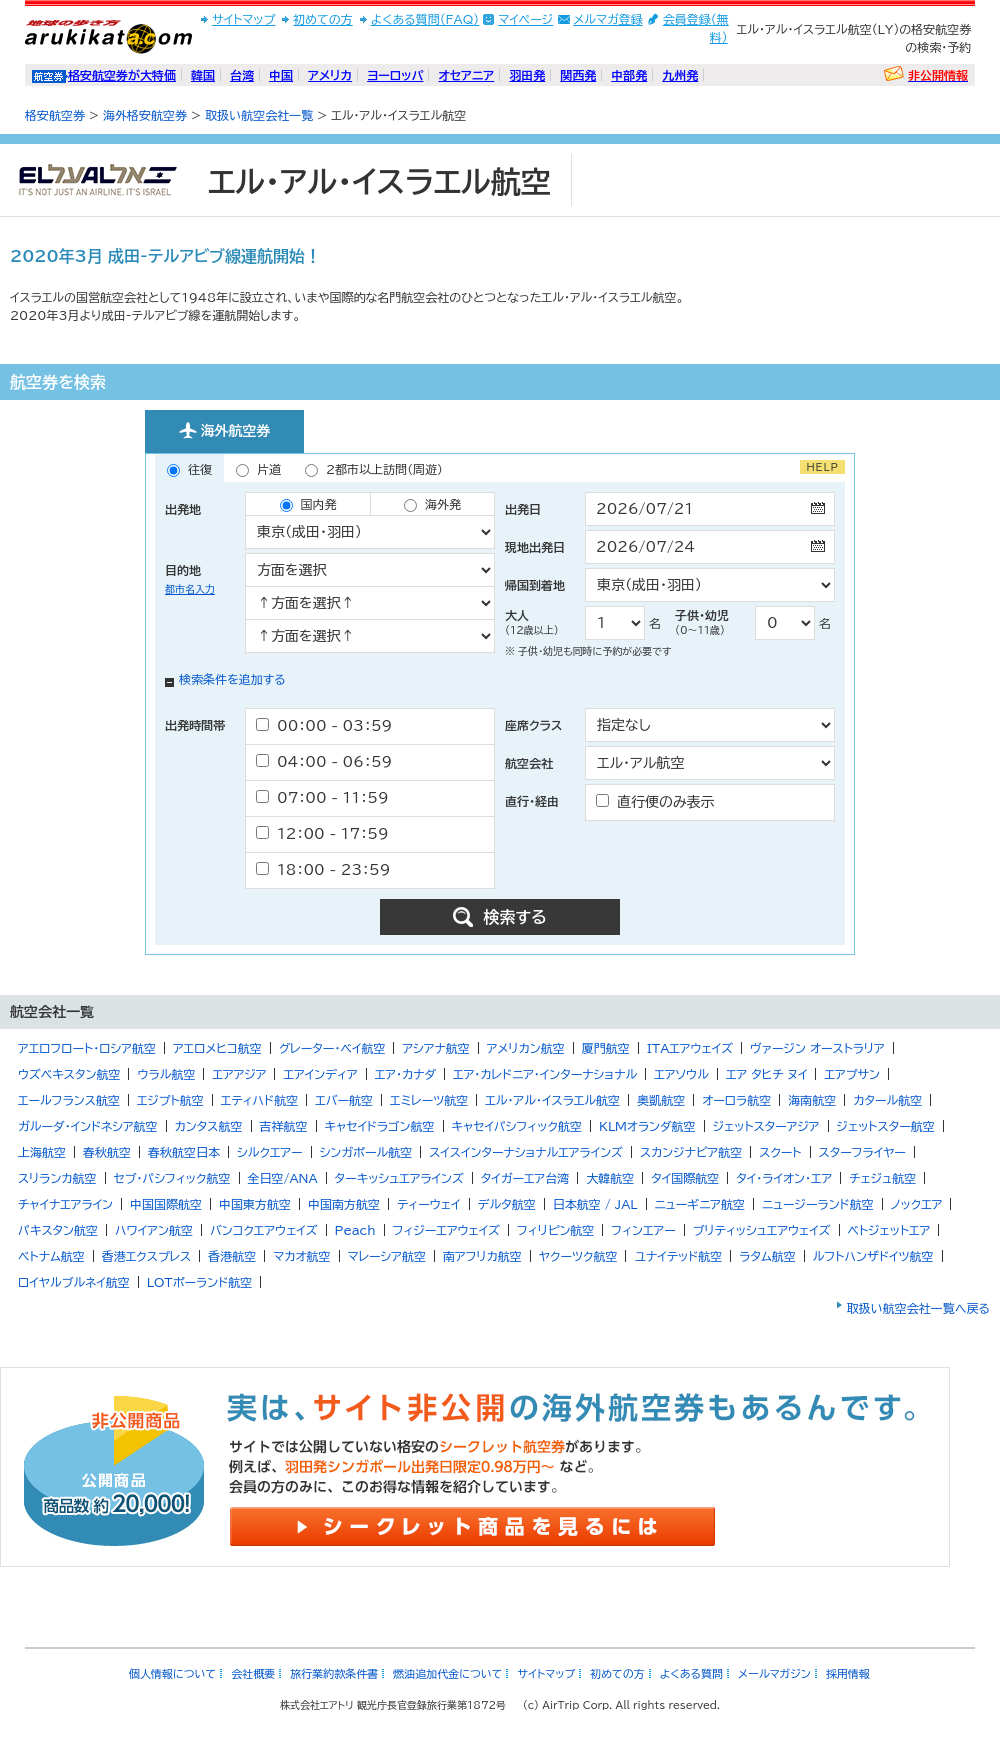 The image size is (1000, 1743). Describe the element at coordinates (862, 1152) in the screenshot. I see `スターフライヤー` at that location.